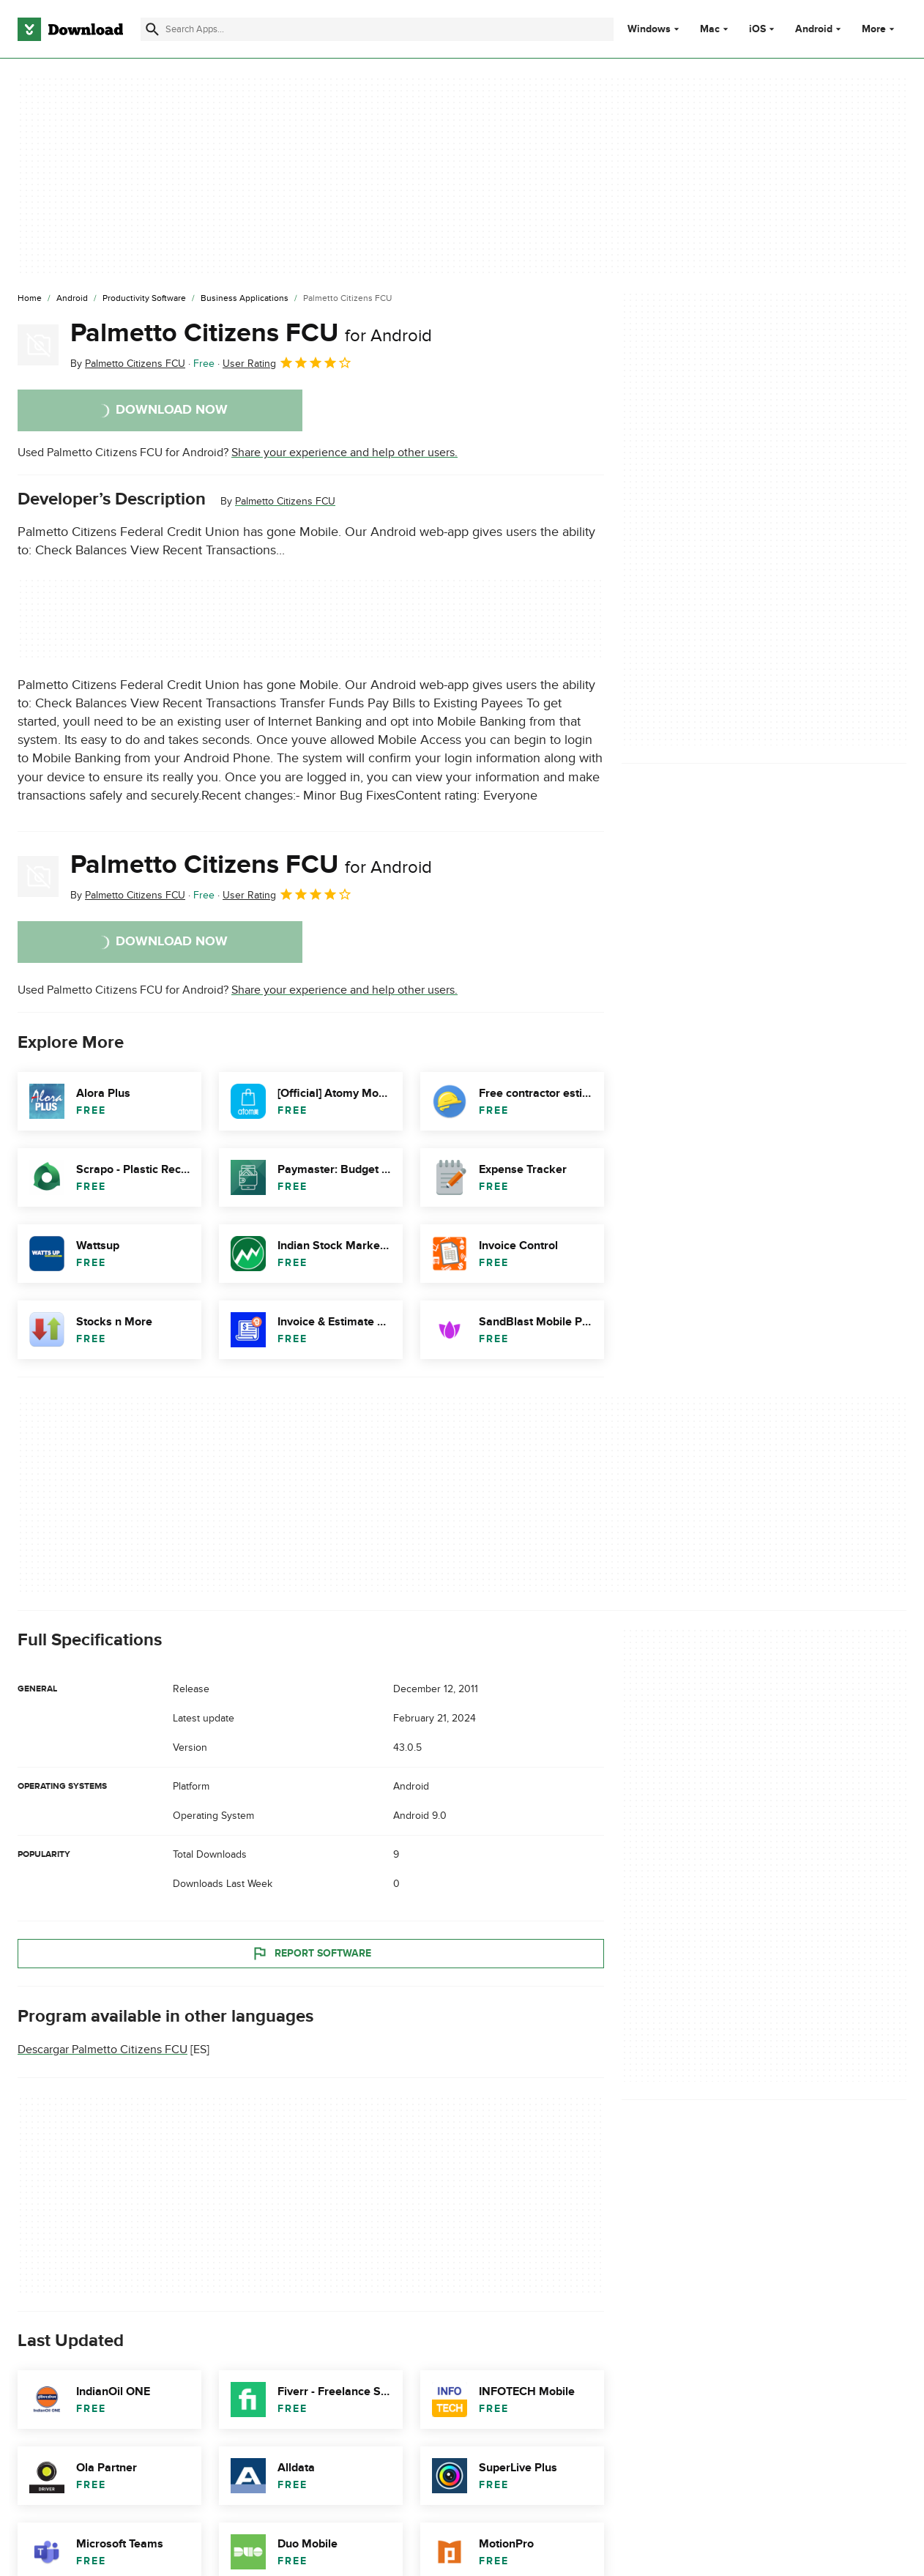 Image resolution: width=924 pixels, height=2576 pixels. What do you see at coordinates (344, 452) in the screenshot?
I see `Share your experience and help other users.` at bounding box center [344, 452].